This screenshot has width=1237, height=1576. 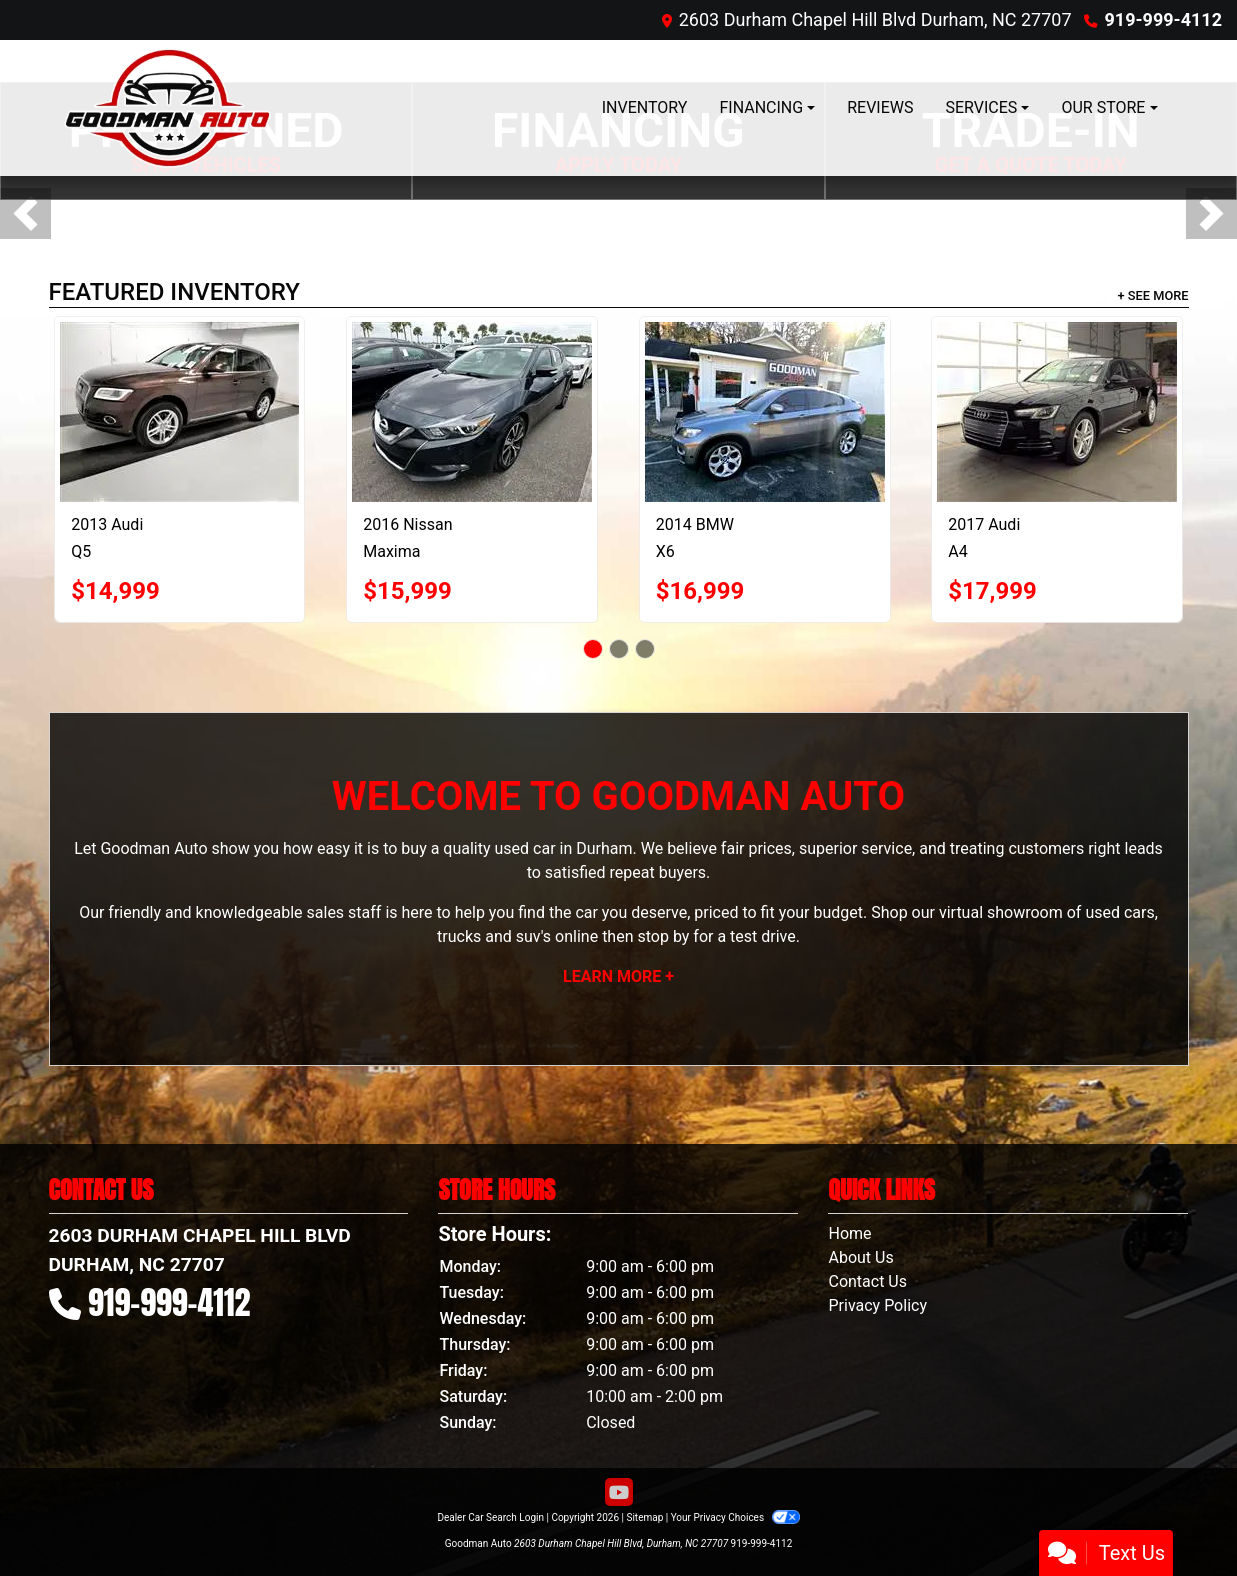 I want to click on [2013 Audi Q5 quattro 4dr 2.0T Premium Plus], so click(x=179, y=412).